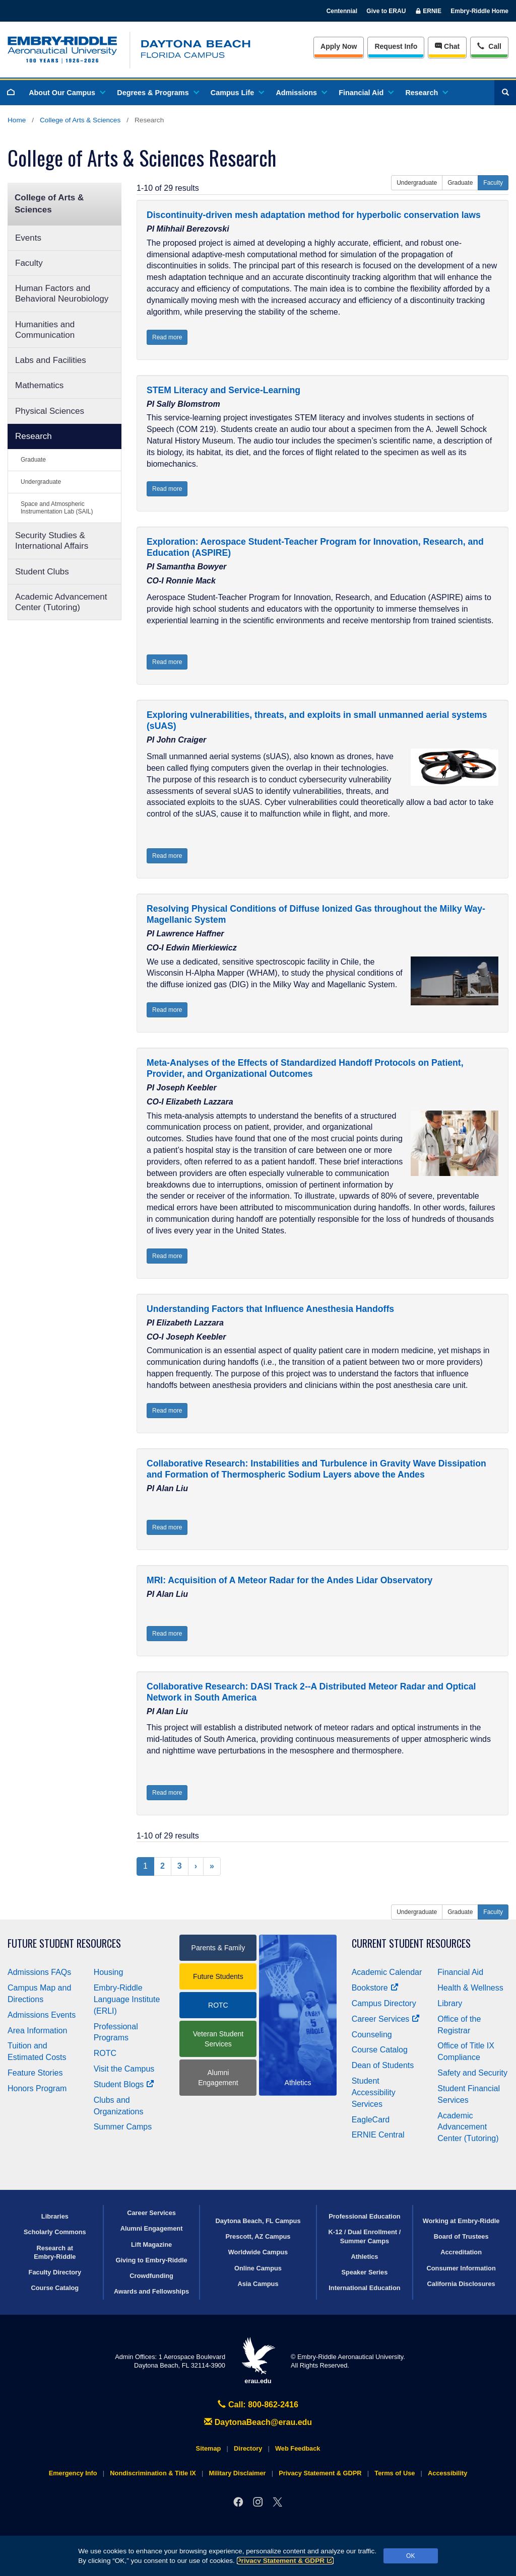 This screenshot has height=2576, width=516. I want to click on Dean of Students, so click(383, 2065).